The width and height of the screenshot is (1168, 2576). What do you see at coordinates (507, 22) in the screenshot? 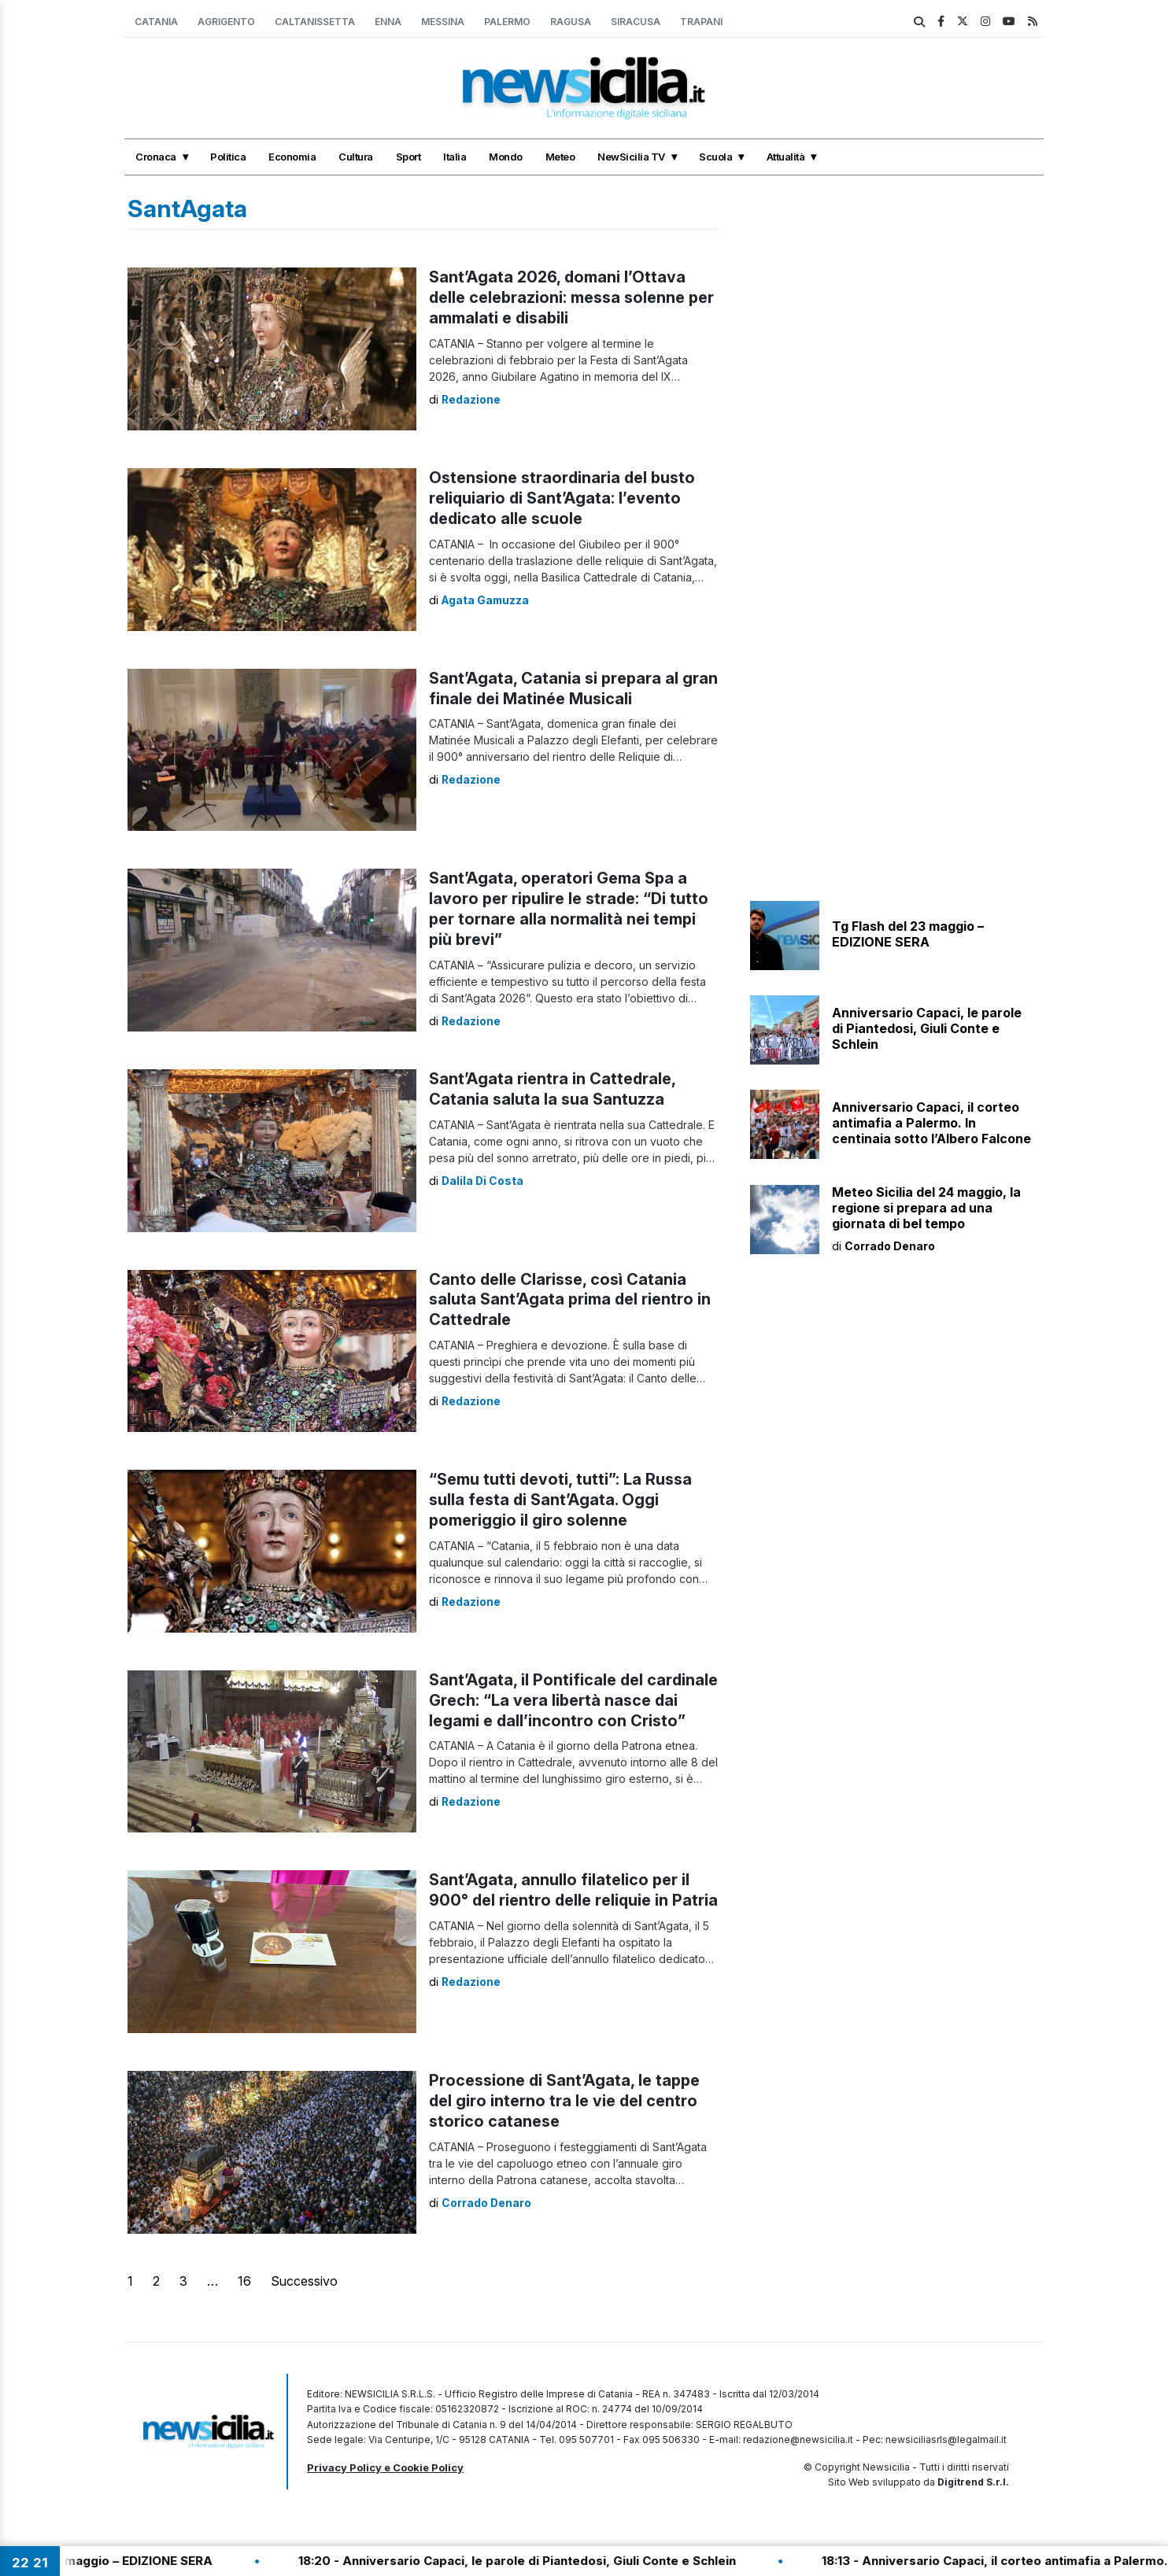
I see `Palermo` at bounding box center [507, 22].